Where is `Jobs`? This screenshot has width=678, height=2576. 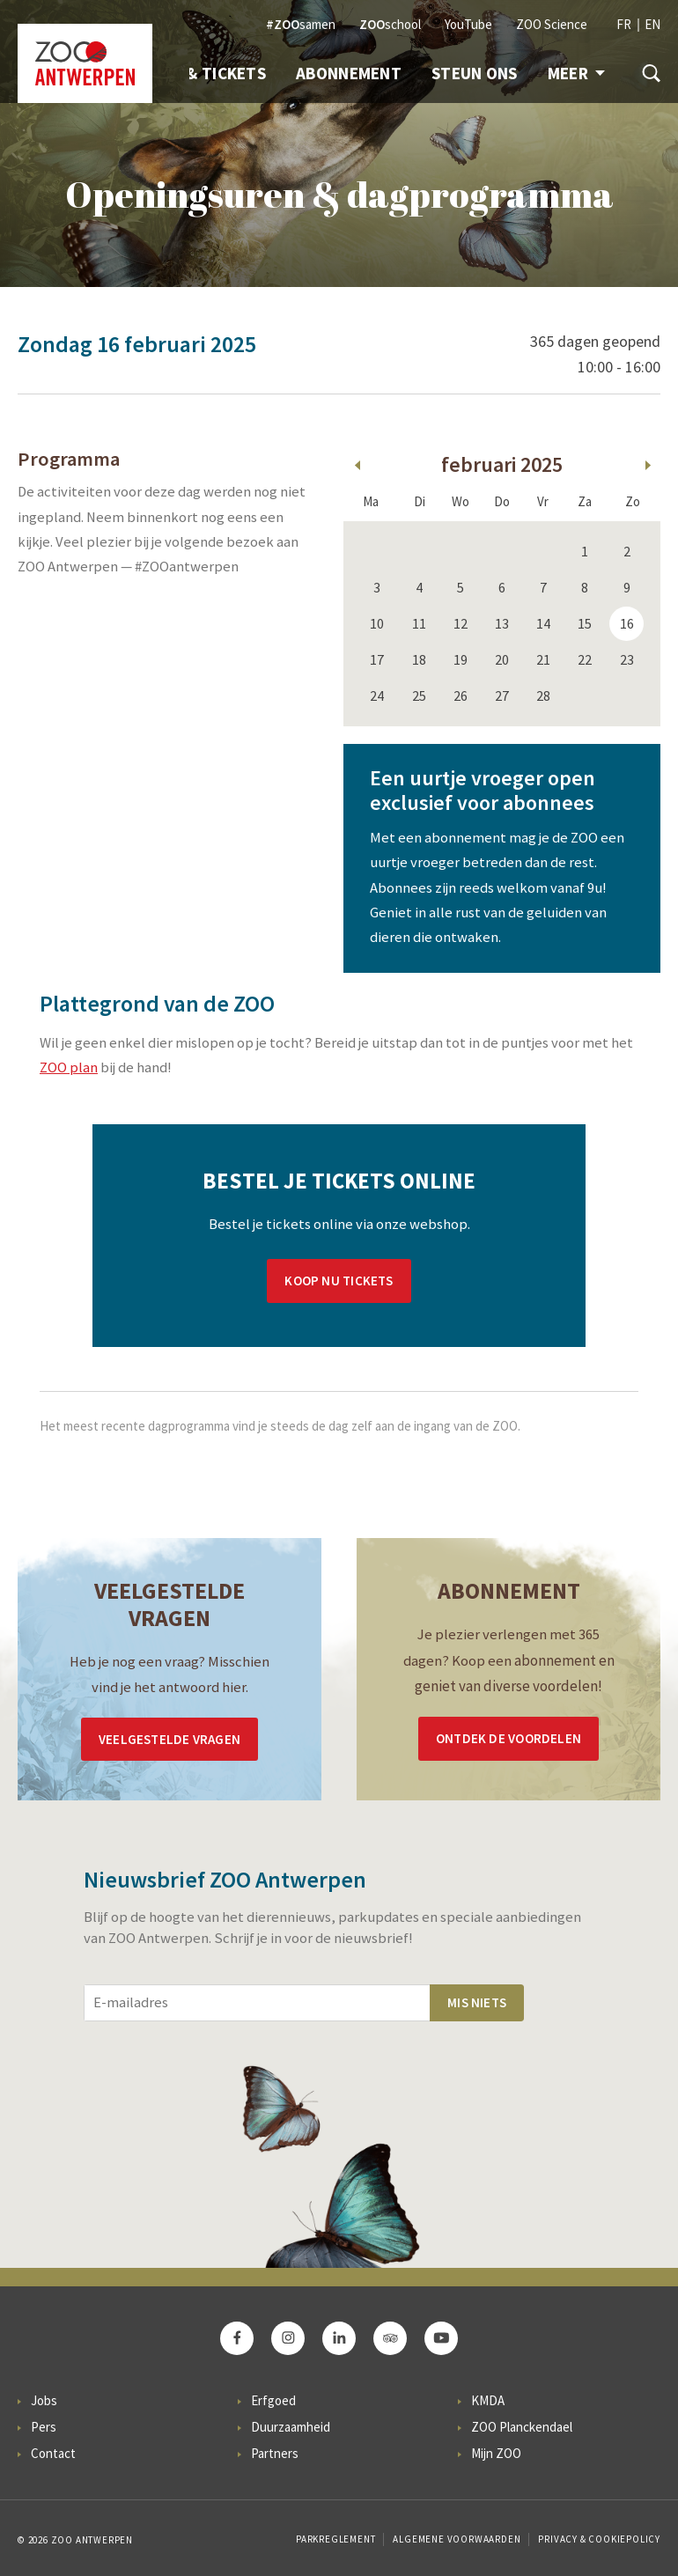 Jobs is located at coordinates (44, 2400).